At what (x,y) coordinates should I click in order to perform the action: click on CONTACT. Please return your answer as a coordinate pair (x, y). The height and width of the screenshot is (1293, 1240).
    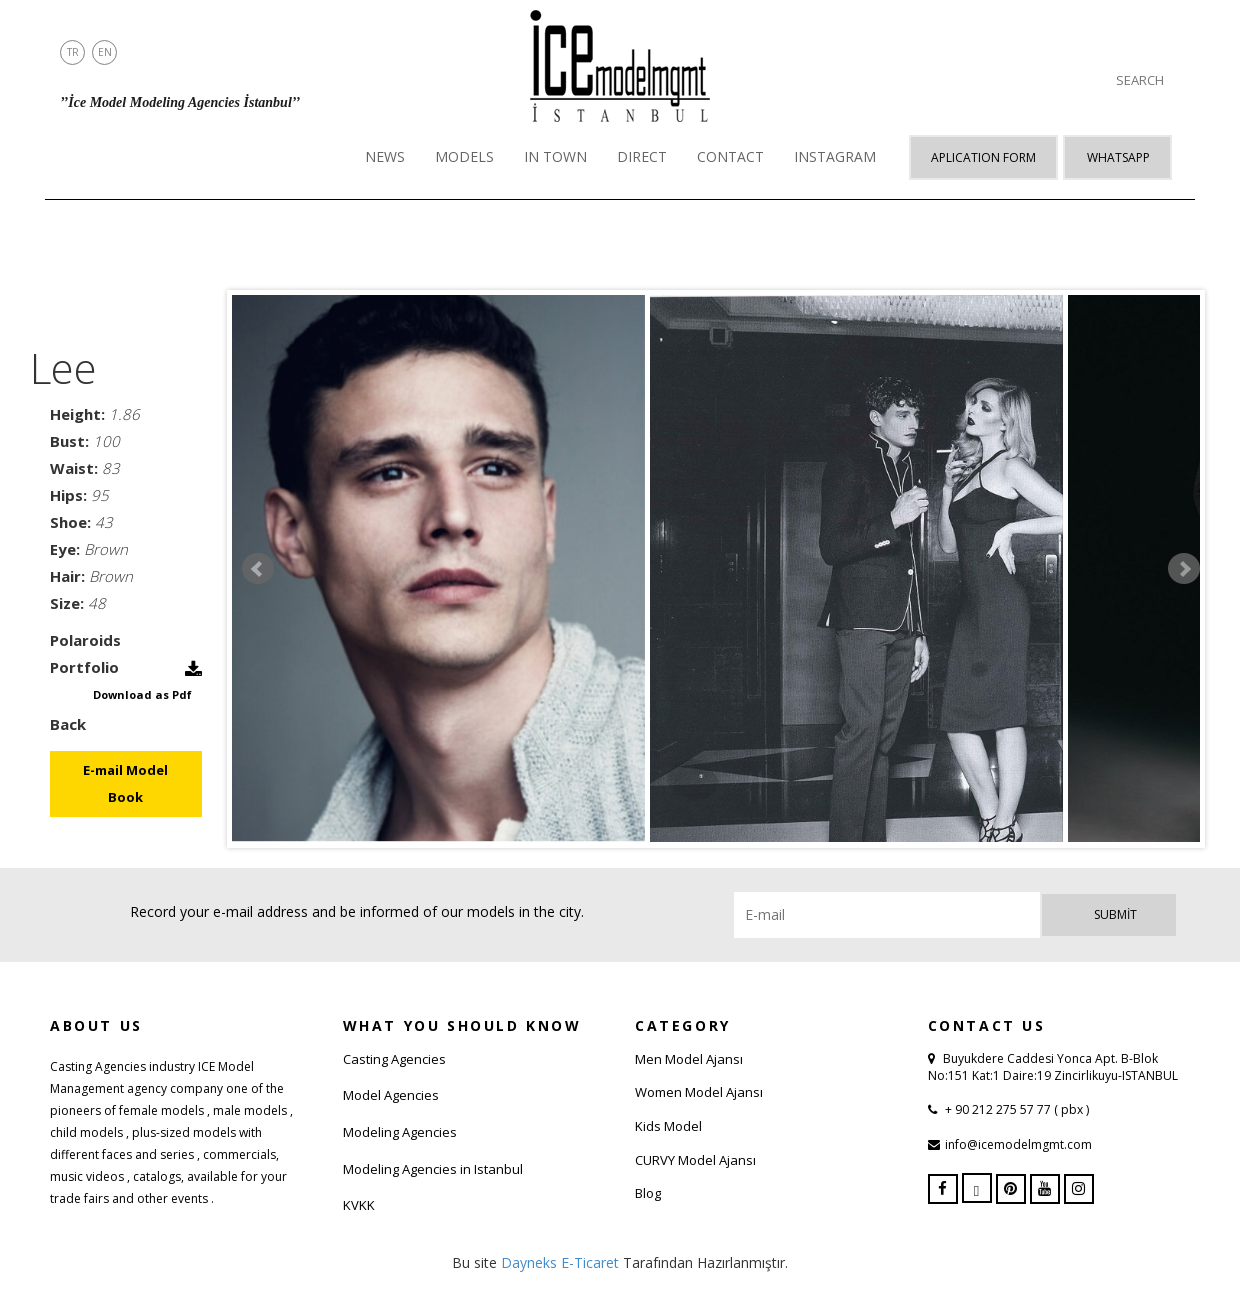
    Looking at the image, I should click on (730, 156).